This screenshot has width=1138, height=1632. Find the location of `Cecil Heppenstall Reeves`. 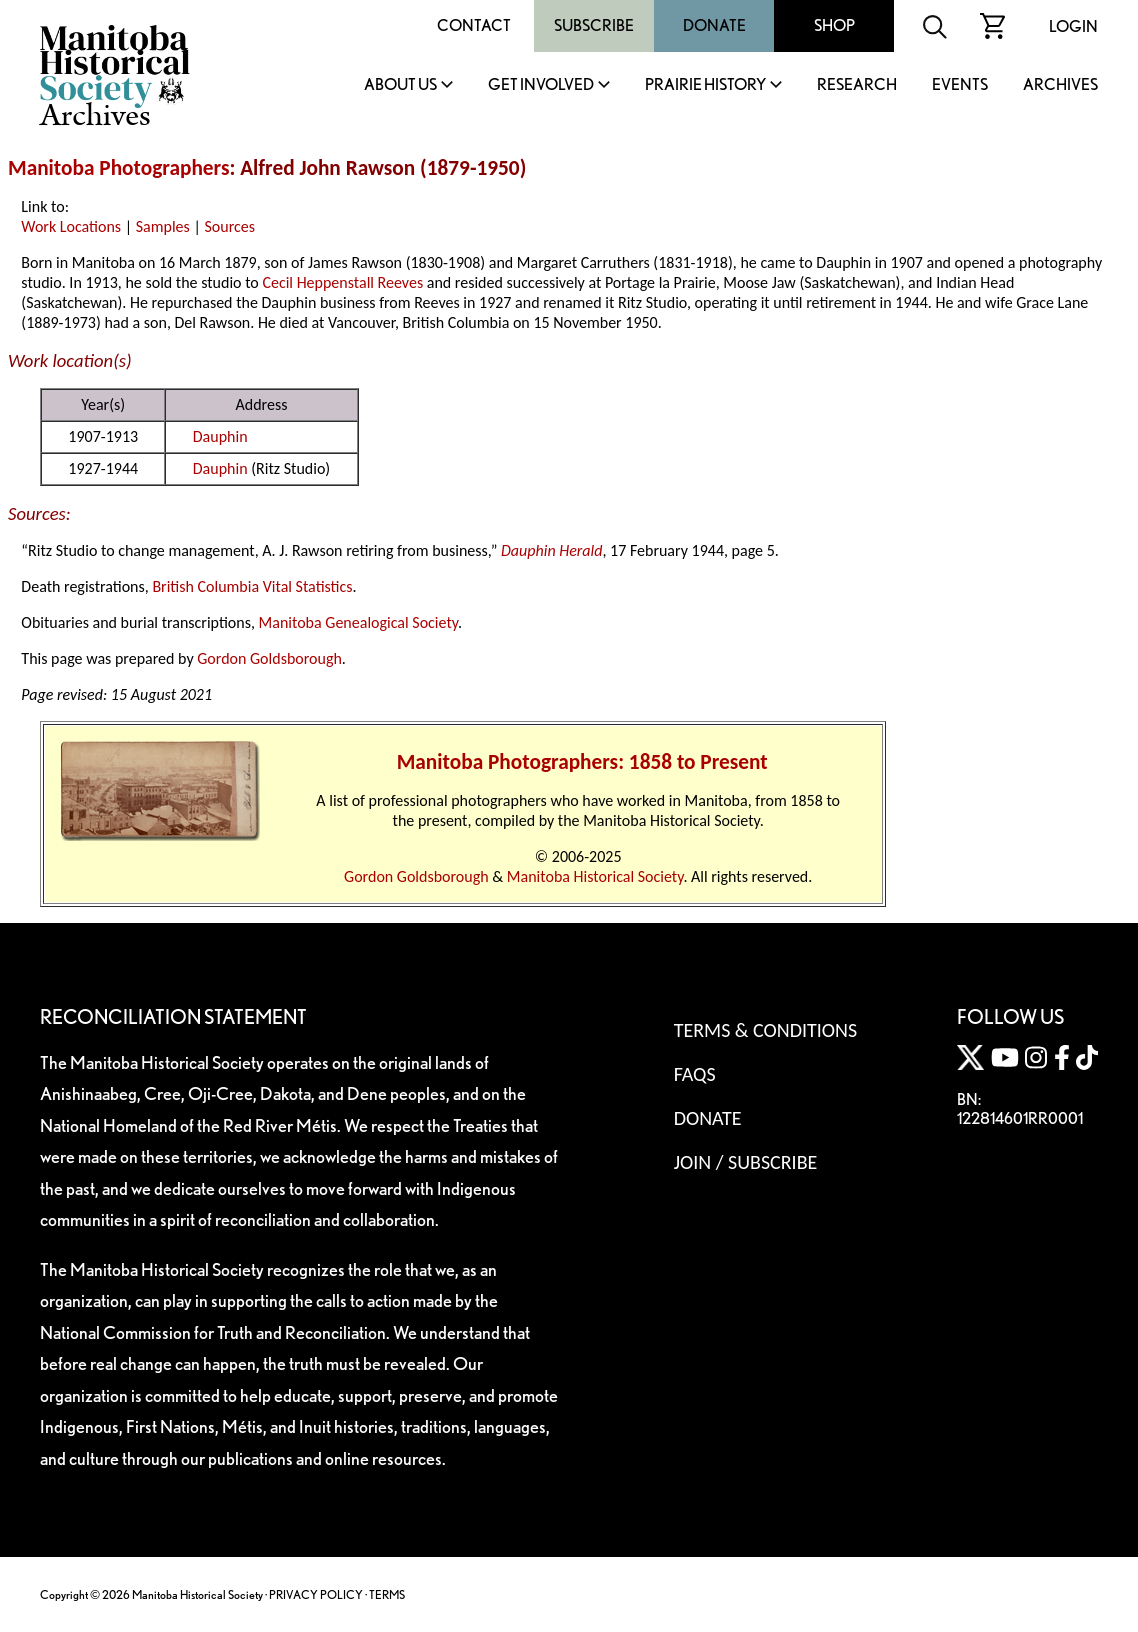

Cecil Heppenstall Reeves is located at coordinates (342, 282).